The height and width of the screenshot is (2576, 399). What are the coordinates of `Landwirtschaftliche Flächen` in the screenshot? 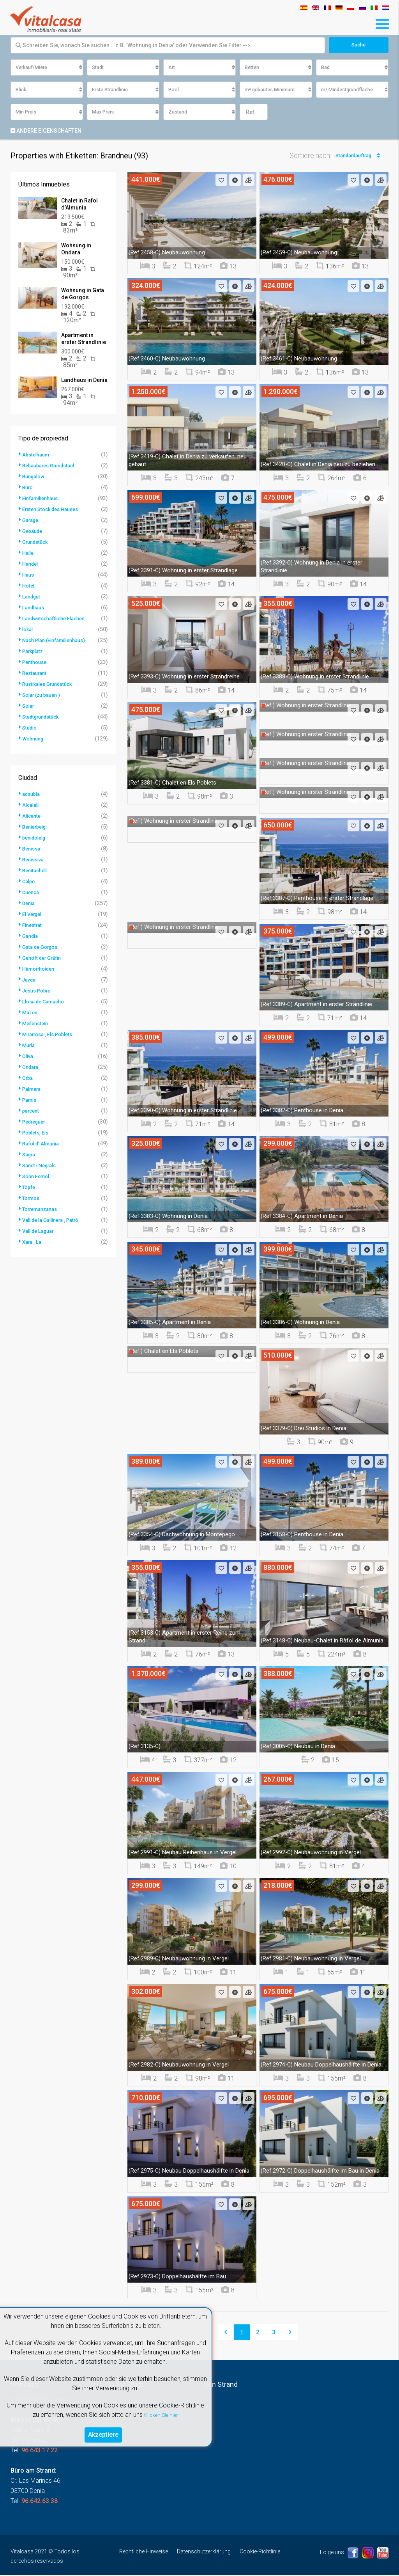 It's located at (58, 619).